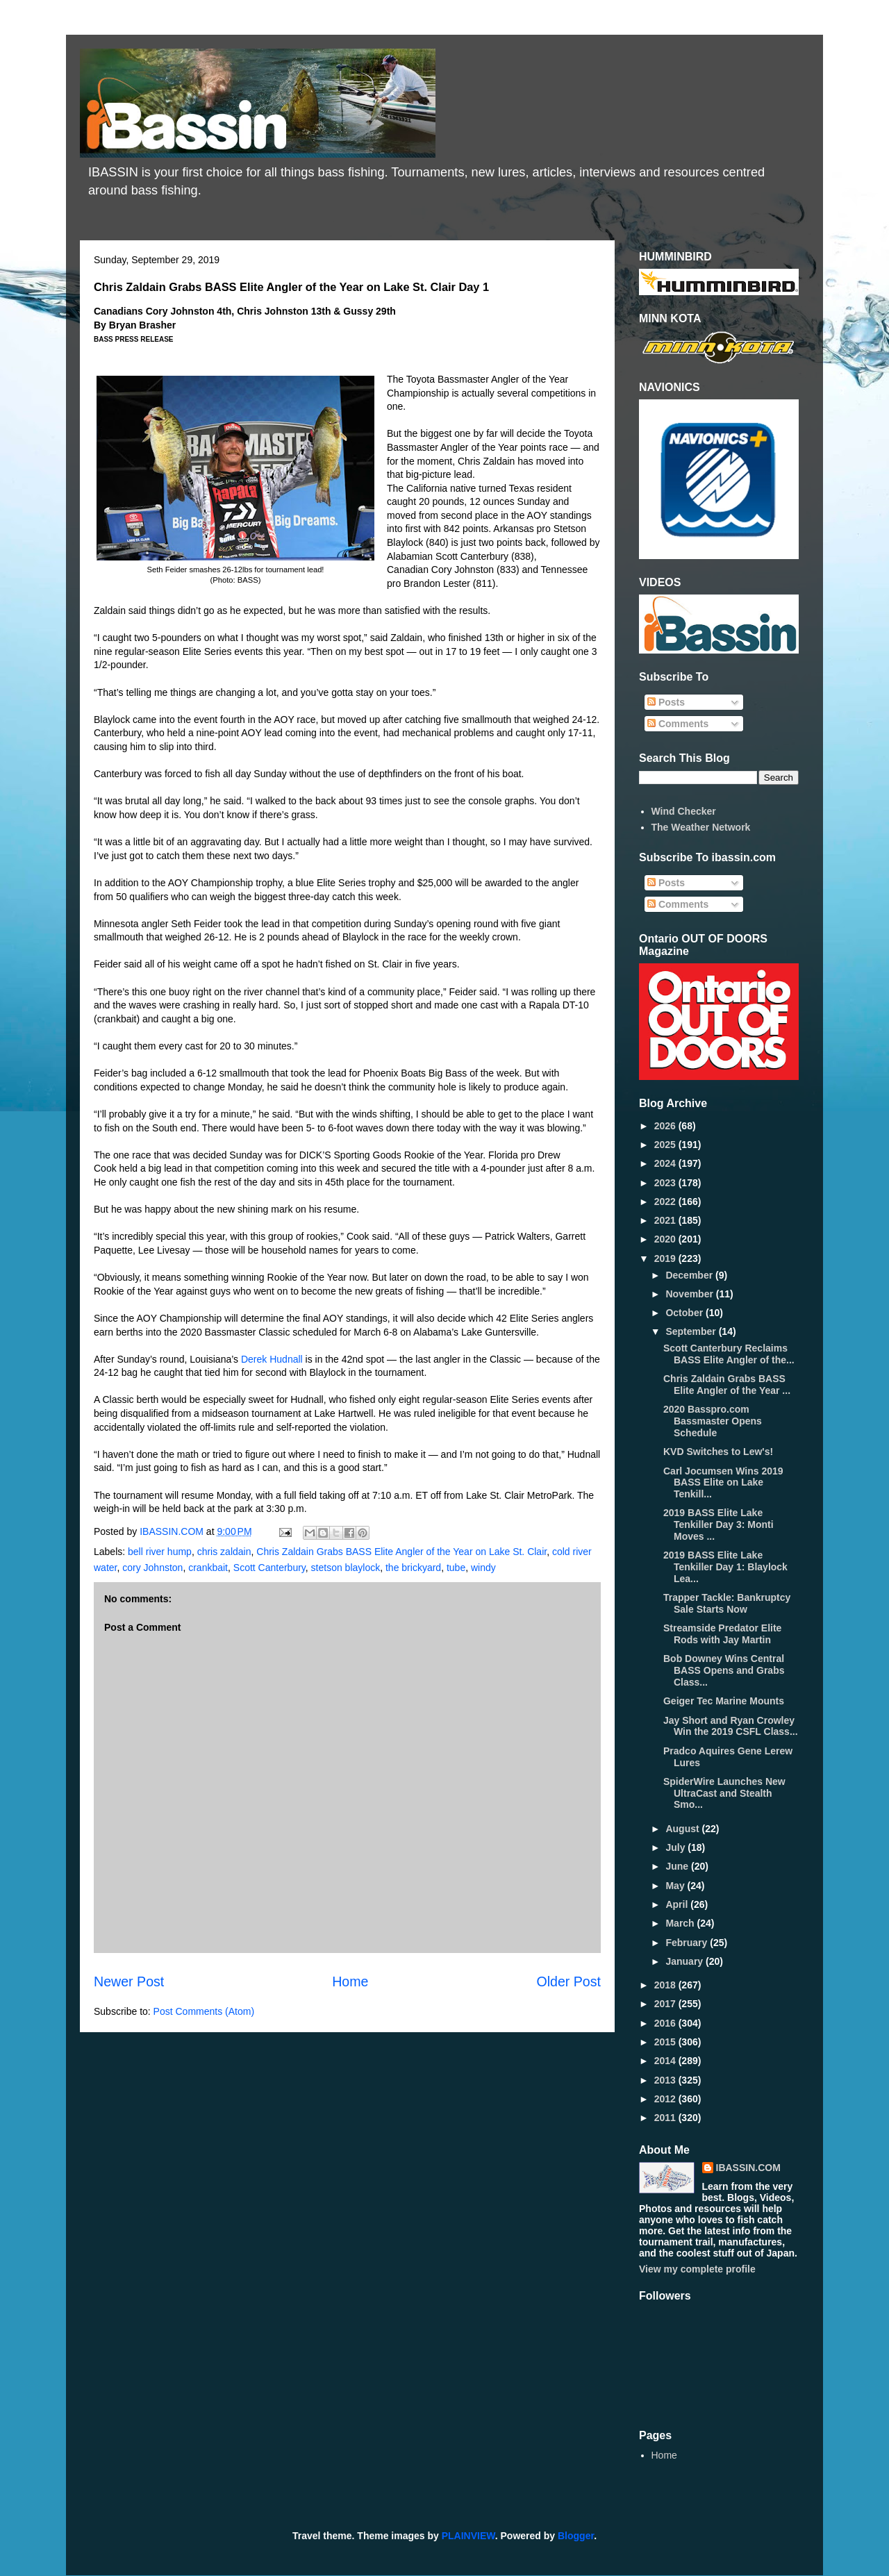 Image resolution: width=889 pixels, height=2576 pixels. Describe the element at coordinates (666, 1258) in the screenshot. I see `2019` at that location.